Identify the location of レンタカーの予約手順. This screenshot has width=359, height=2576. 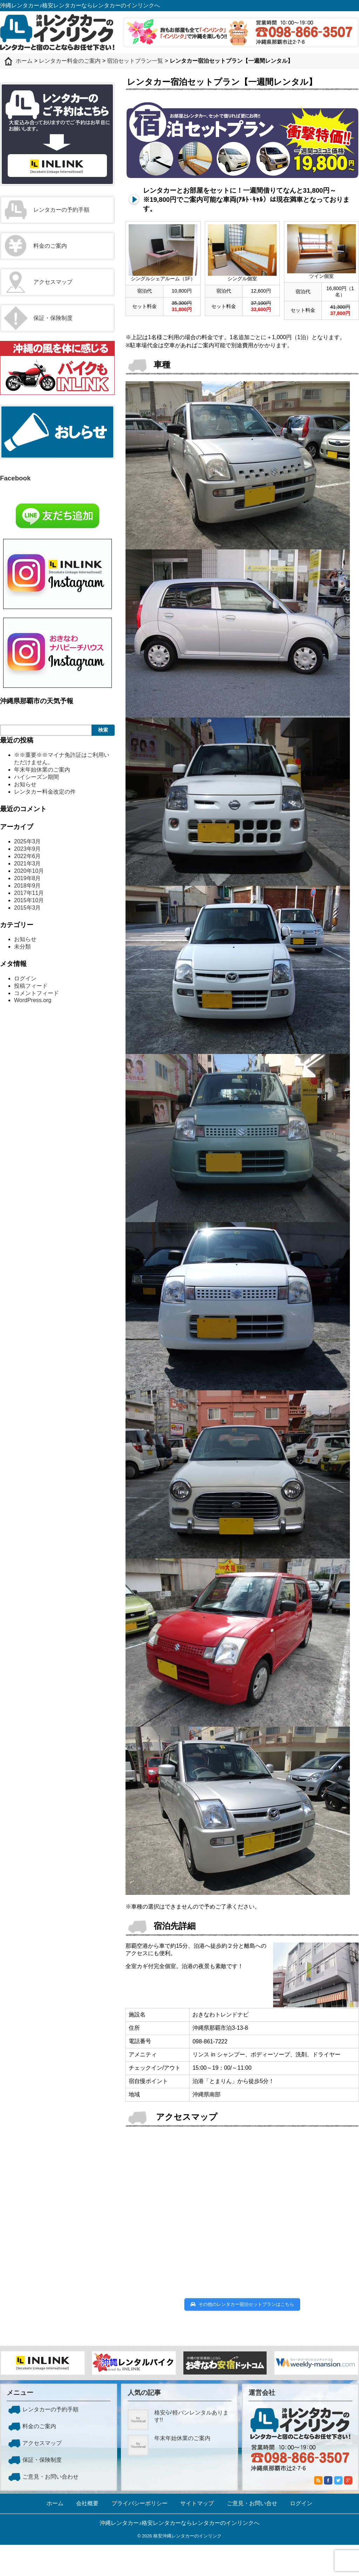
(61, 210).